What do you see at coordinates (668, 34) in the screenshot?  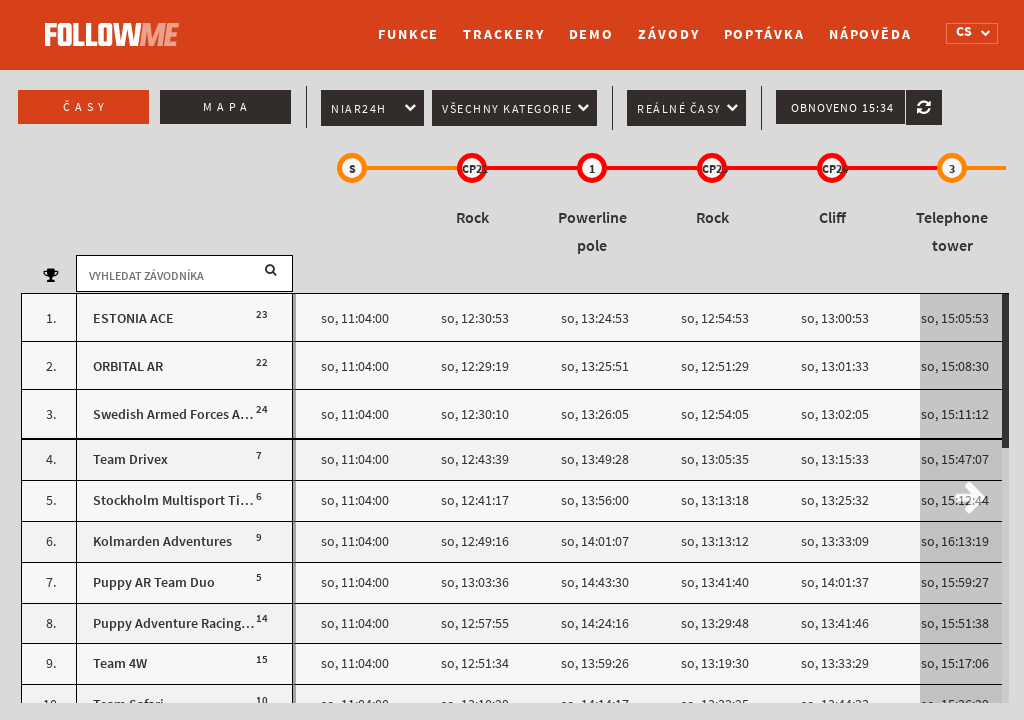 I see `Závody` at bounding box center [668, 34].